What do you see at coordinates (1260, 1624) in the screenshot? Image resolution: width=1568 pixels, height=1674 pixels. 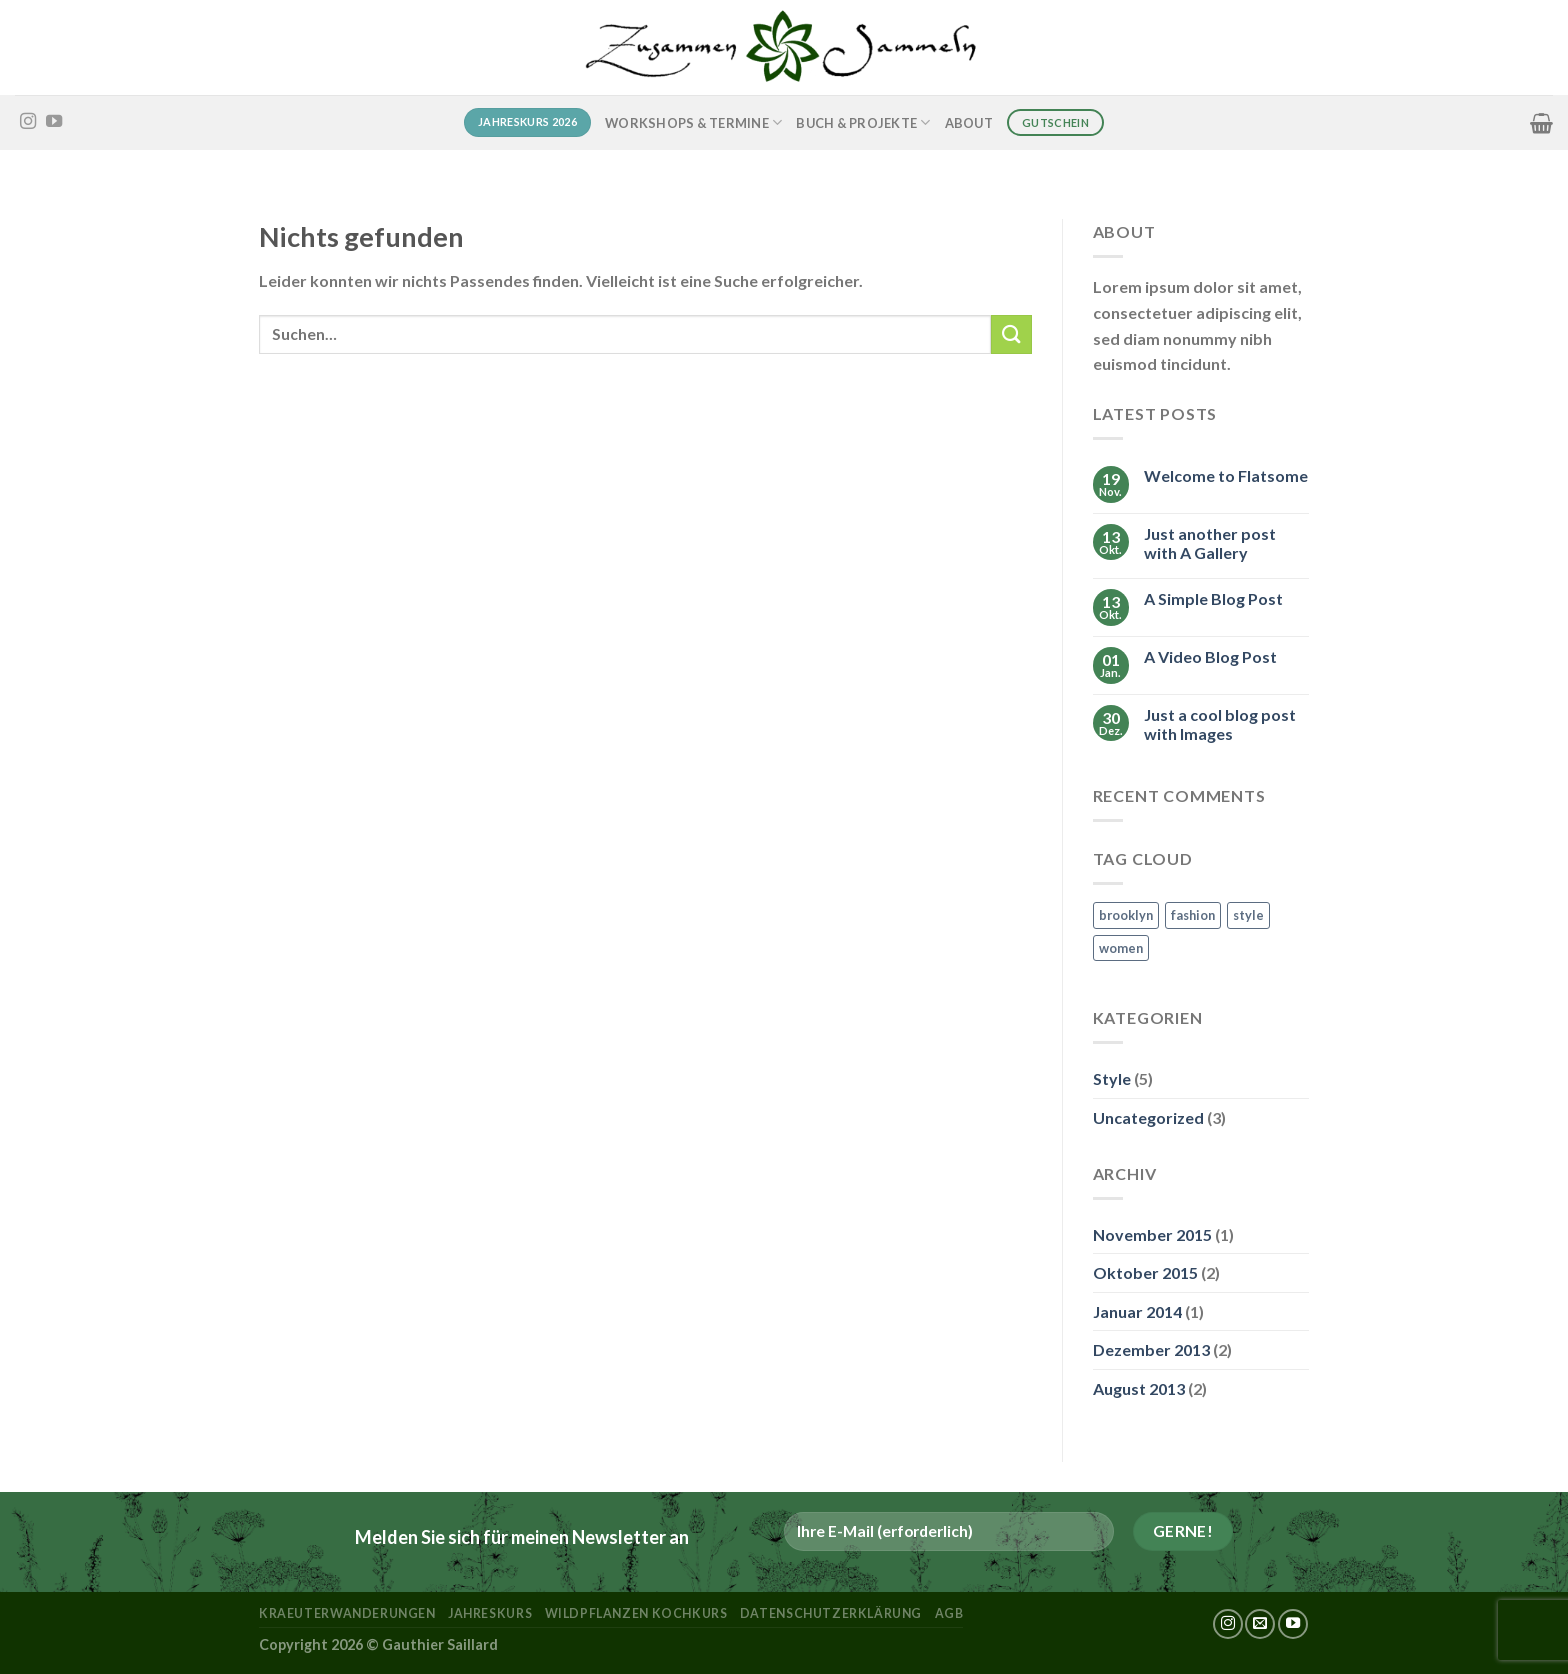 I see `[Sende uns eine E-Mail]` at bounding box center [1260, 1624].